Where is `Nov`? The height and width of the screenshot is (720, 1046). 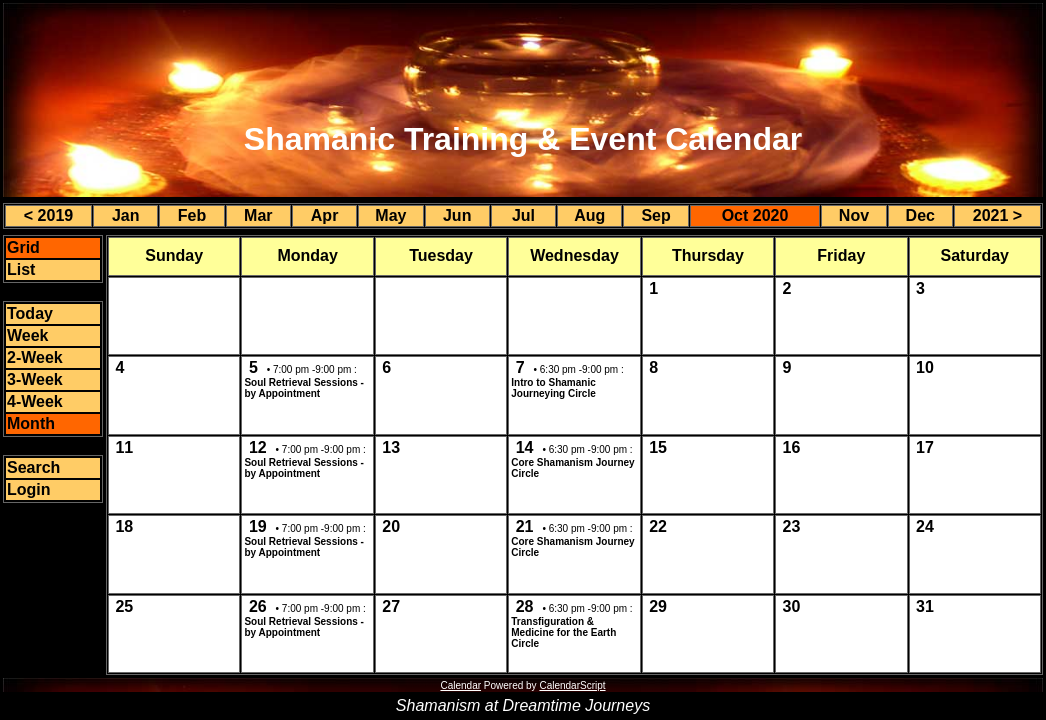 Nov is located at coordinates (854, 215).